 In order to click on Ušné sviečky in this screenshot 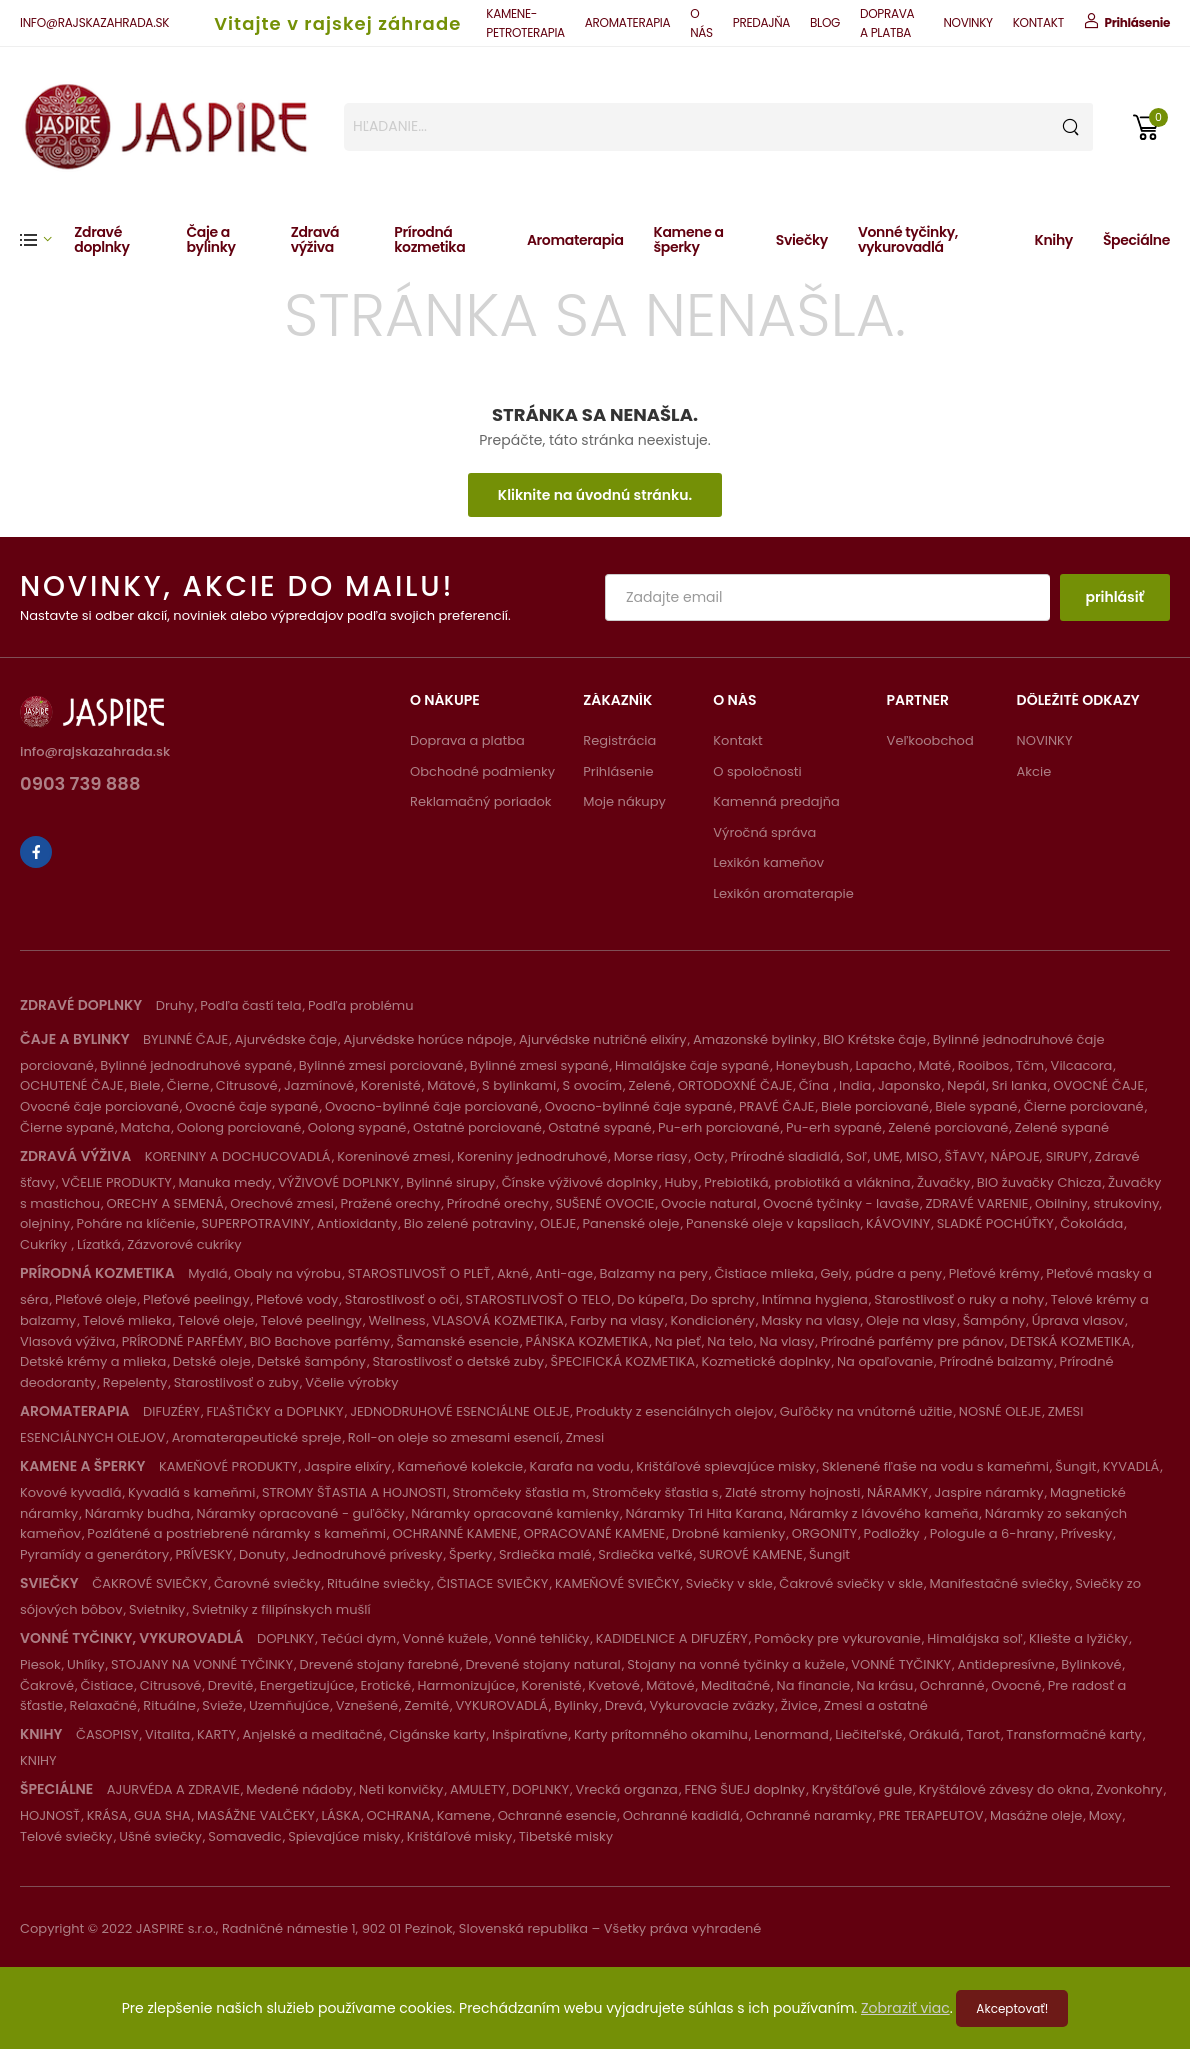, I will do `click(160, 1836)`.